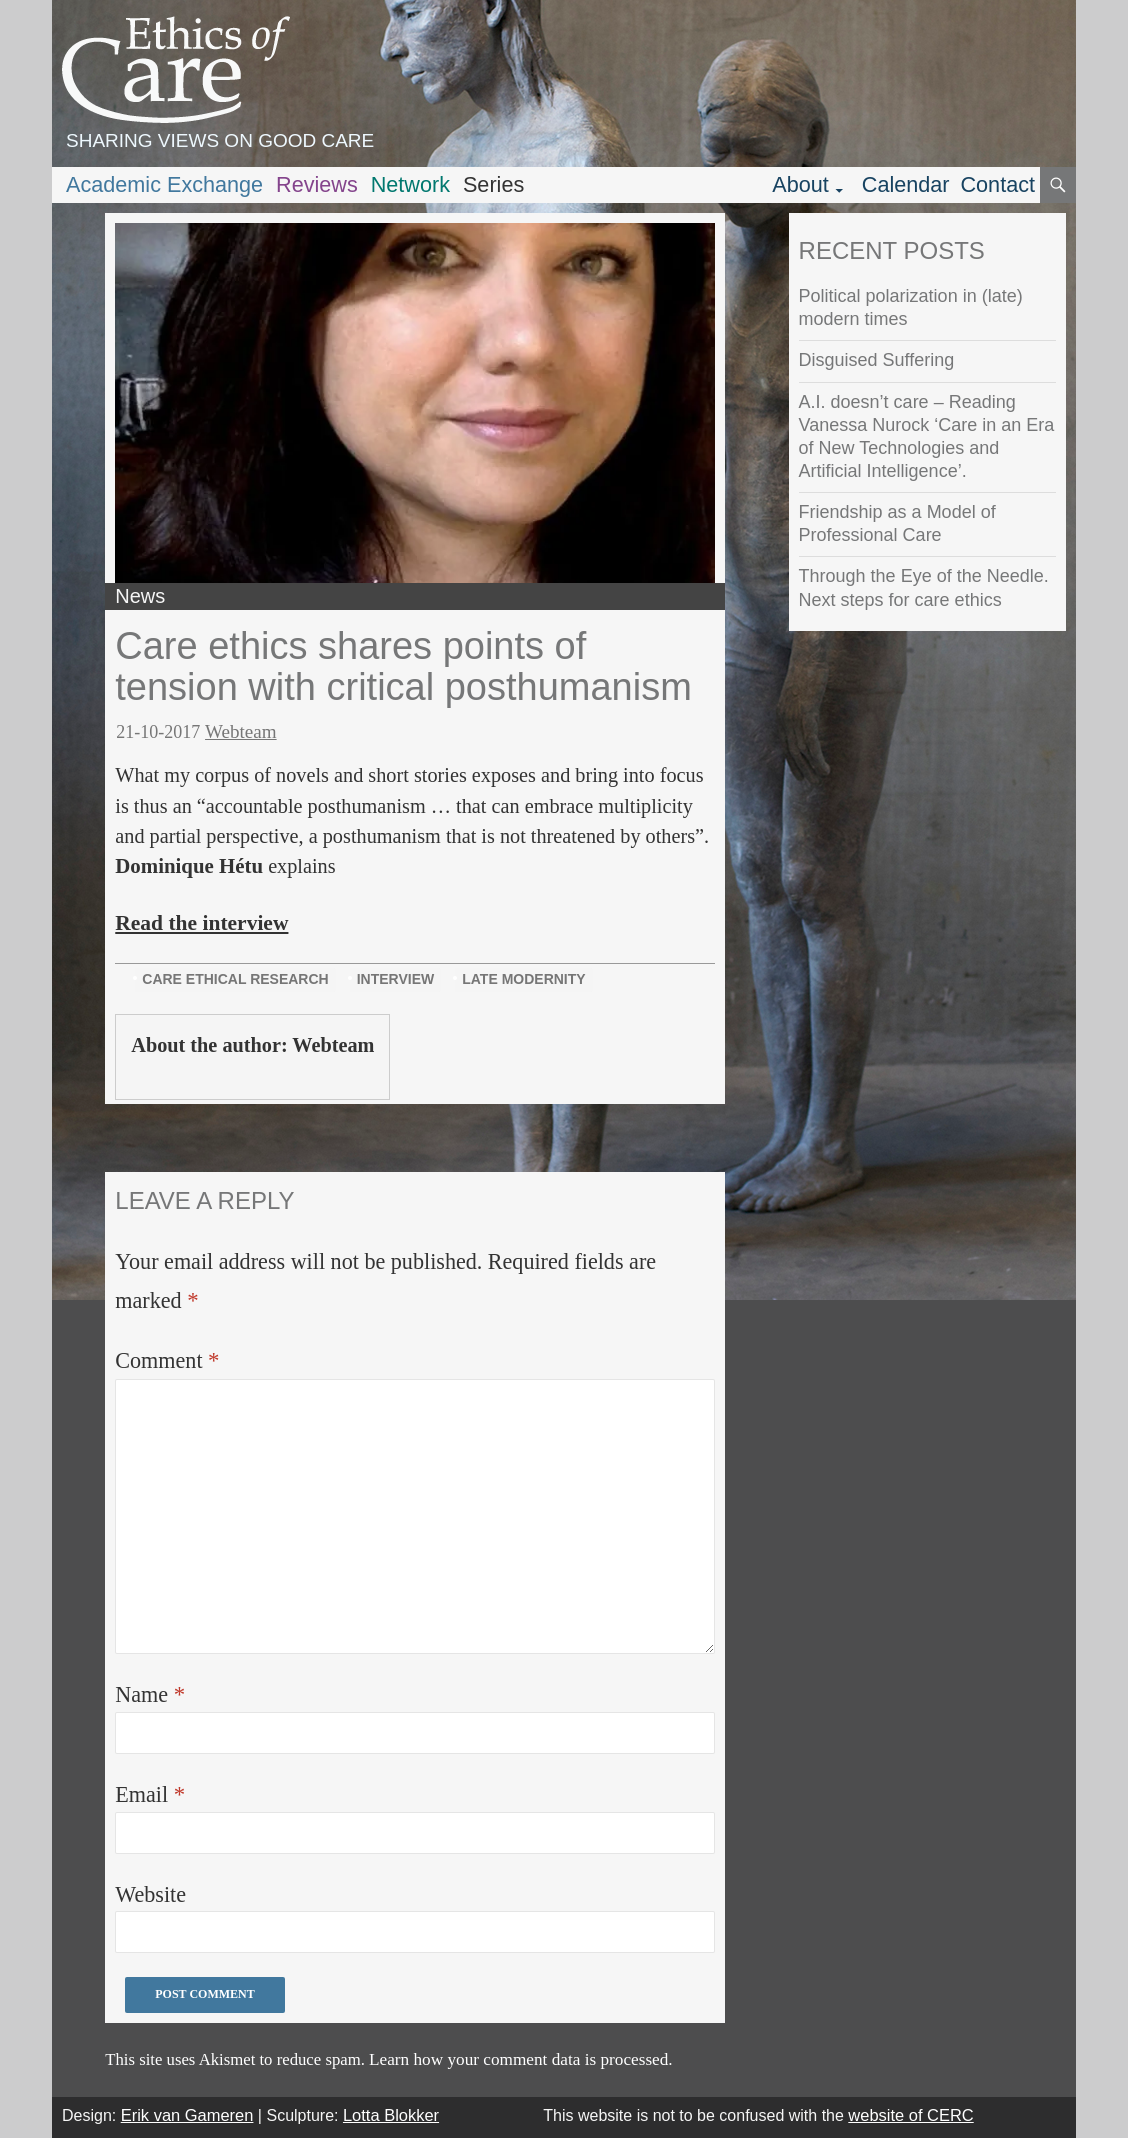 The width and height of the screenshot is (1128, 2138). I want to click on late modernity, so click(523, 979).